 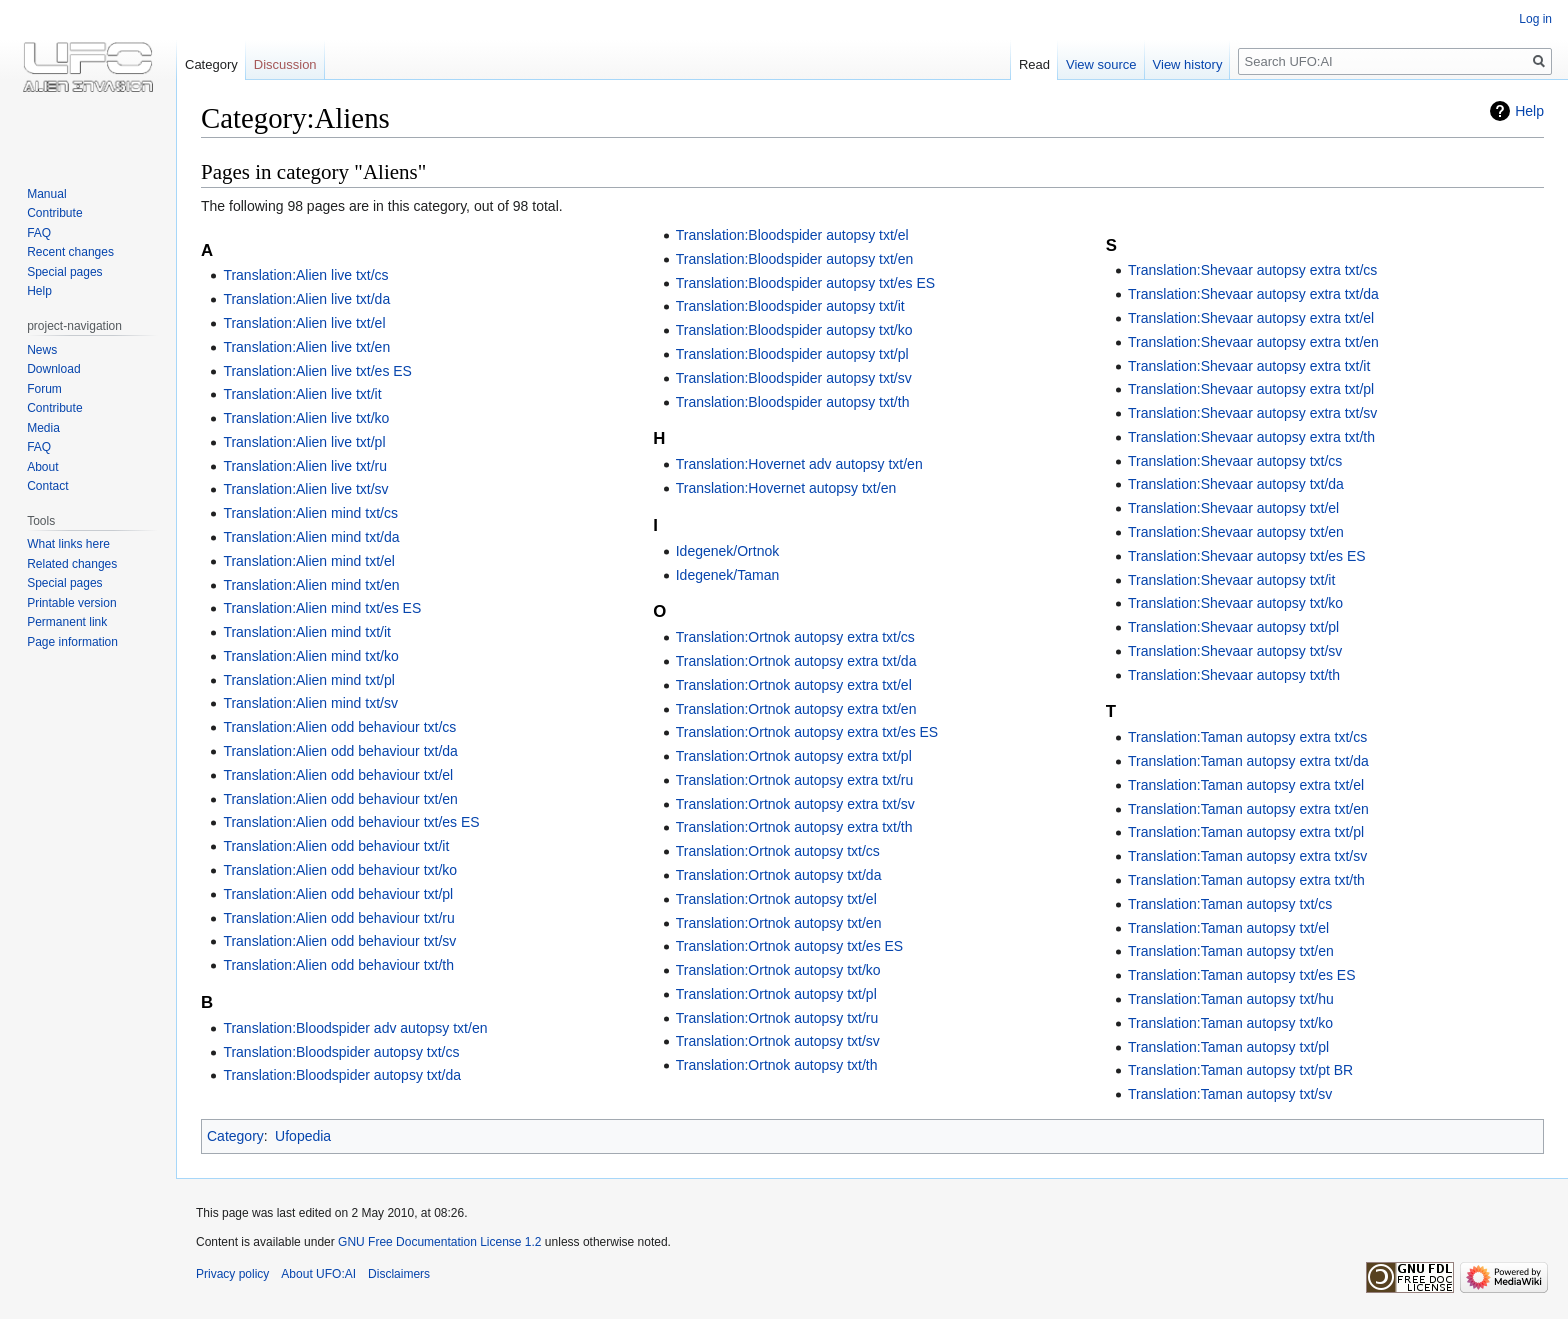 I want to click on Translation:Shevaar autopsy extra txt/en, so click(x=1253, y=342).